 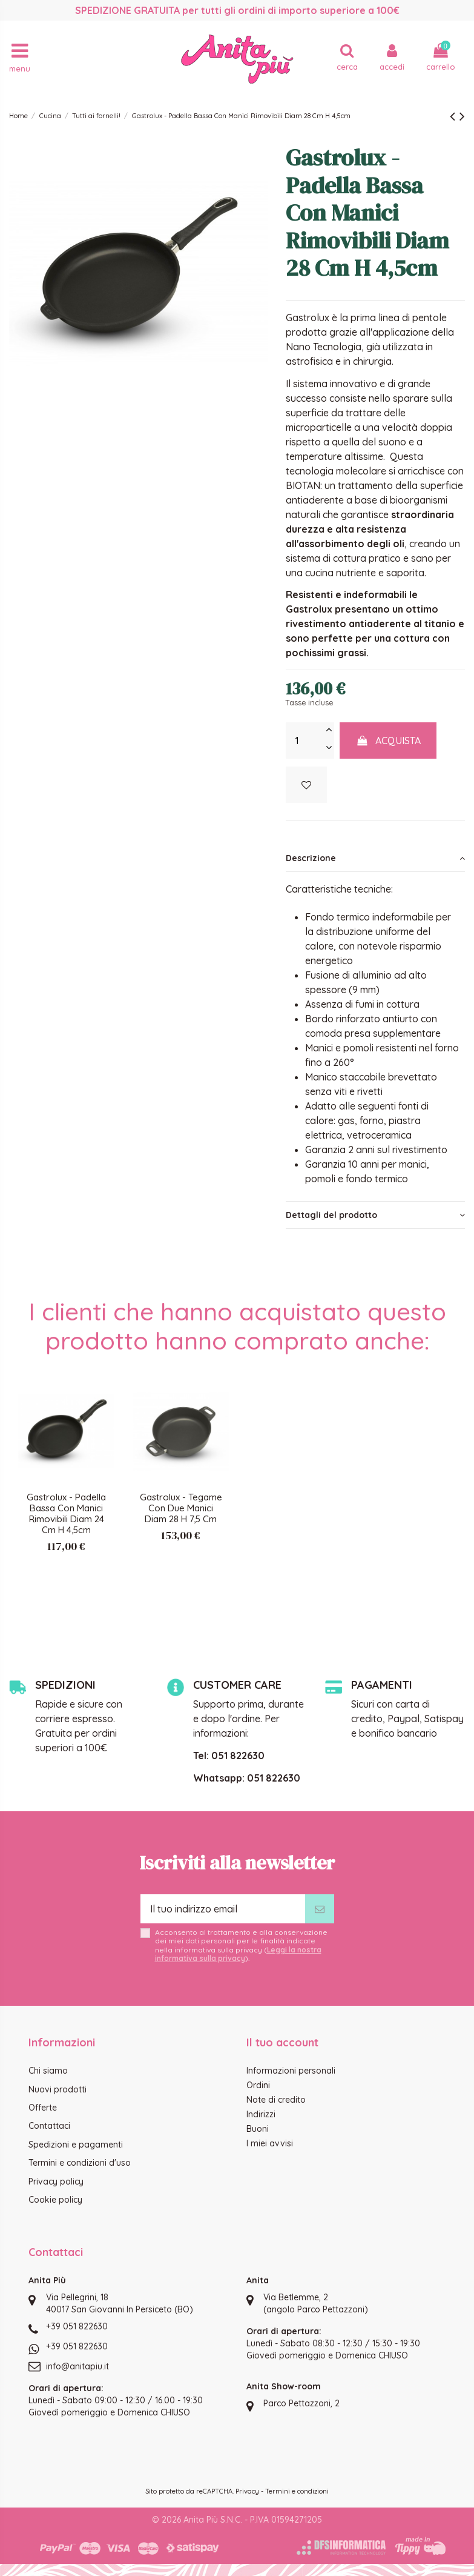 What do you see at coordinates (42, 2107) in the screenshot?
I see `Offerte` at bounding box center [42, 2107].